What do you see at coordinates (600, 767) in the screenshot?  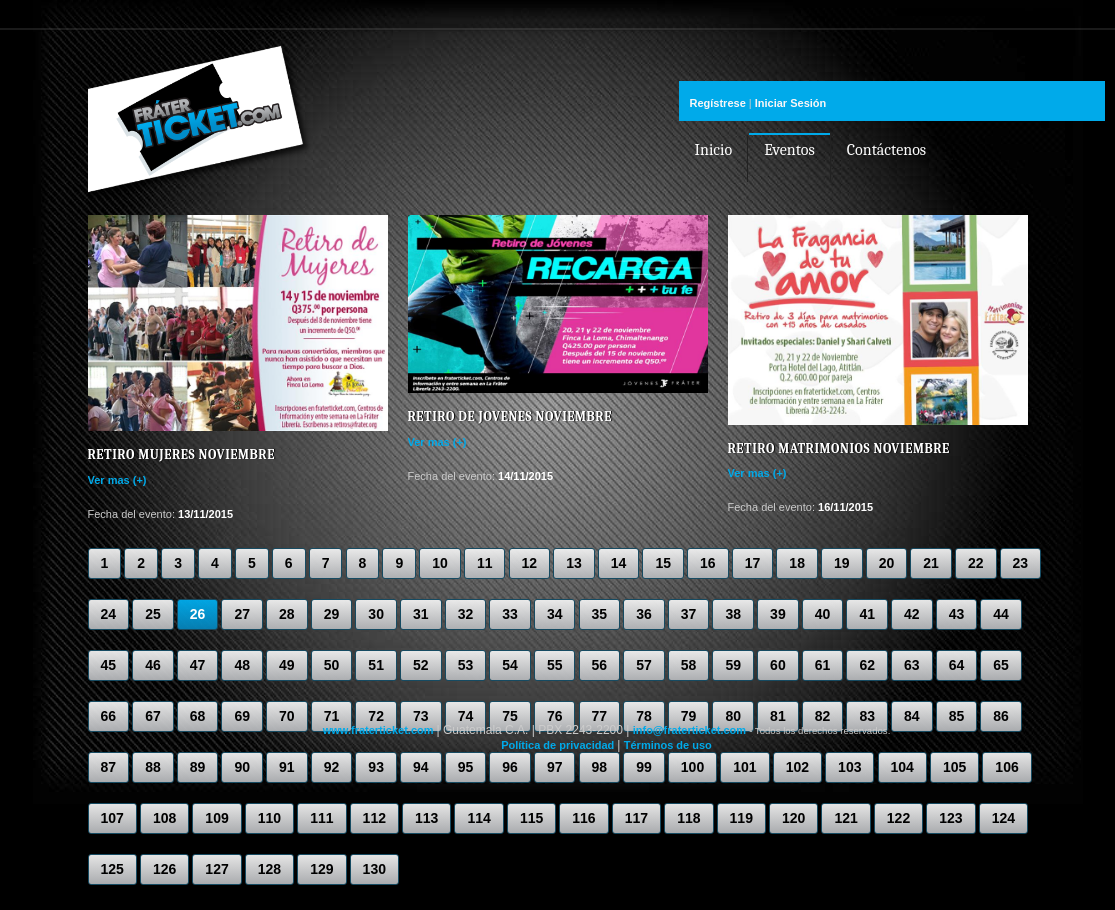 I see `98` at bounding box center [600, 767].